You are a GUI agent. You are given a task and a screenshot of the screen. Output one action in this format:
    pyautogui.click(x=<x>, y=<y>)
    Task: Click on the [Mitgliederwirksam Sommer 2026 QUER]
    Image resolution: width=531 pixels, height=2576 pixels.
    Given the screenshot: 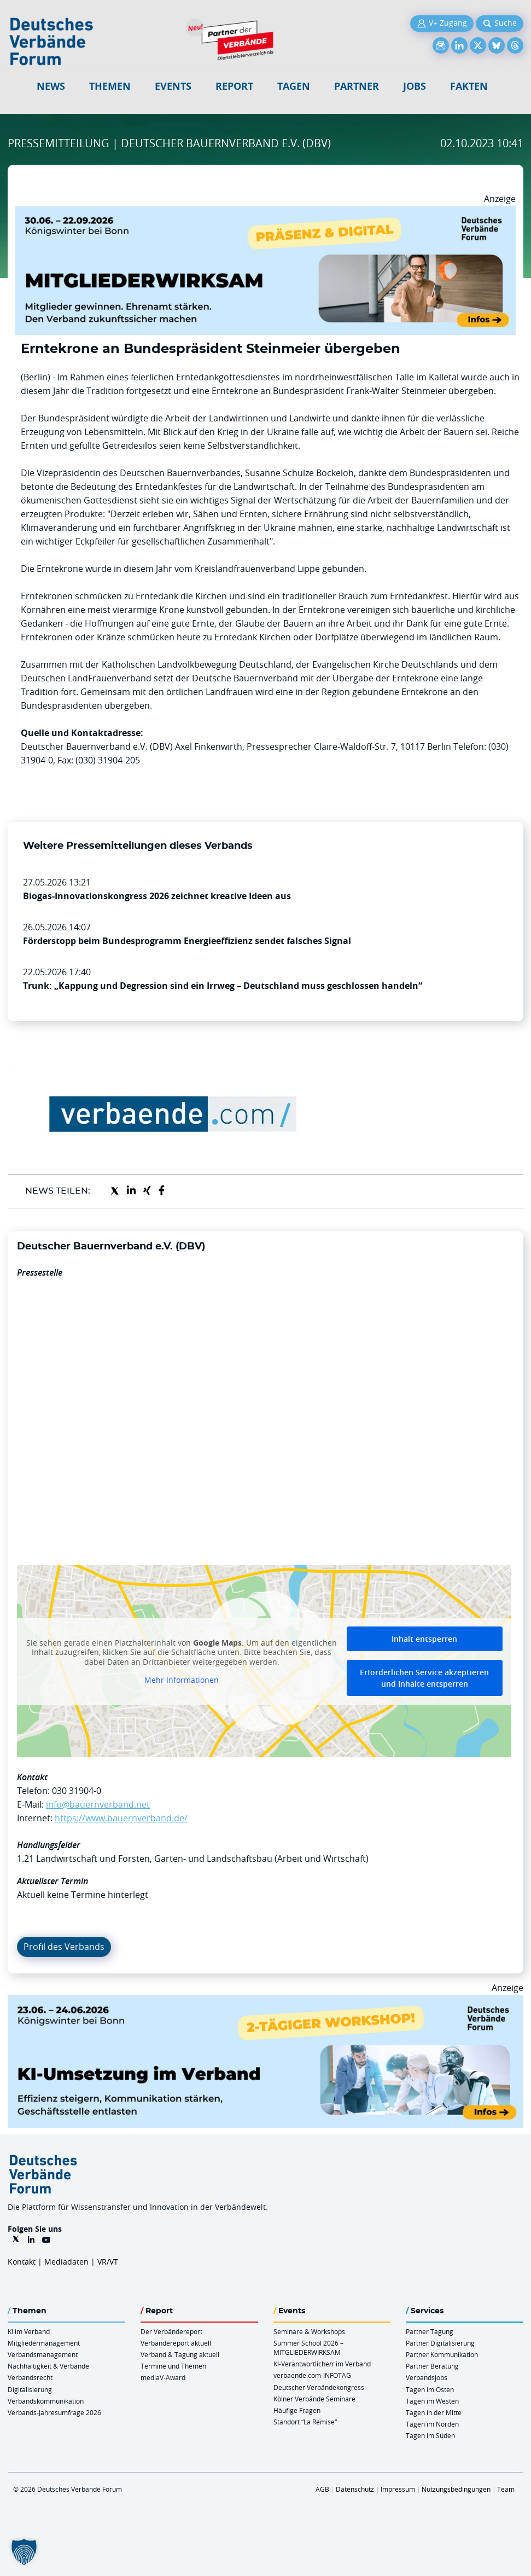 What is the action you would take?
    pyautogui.click(x=265, y=212)
    